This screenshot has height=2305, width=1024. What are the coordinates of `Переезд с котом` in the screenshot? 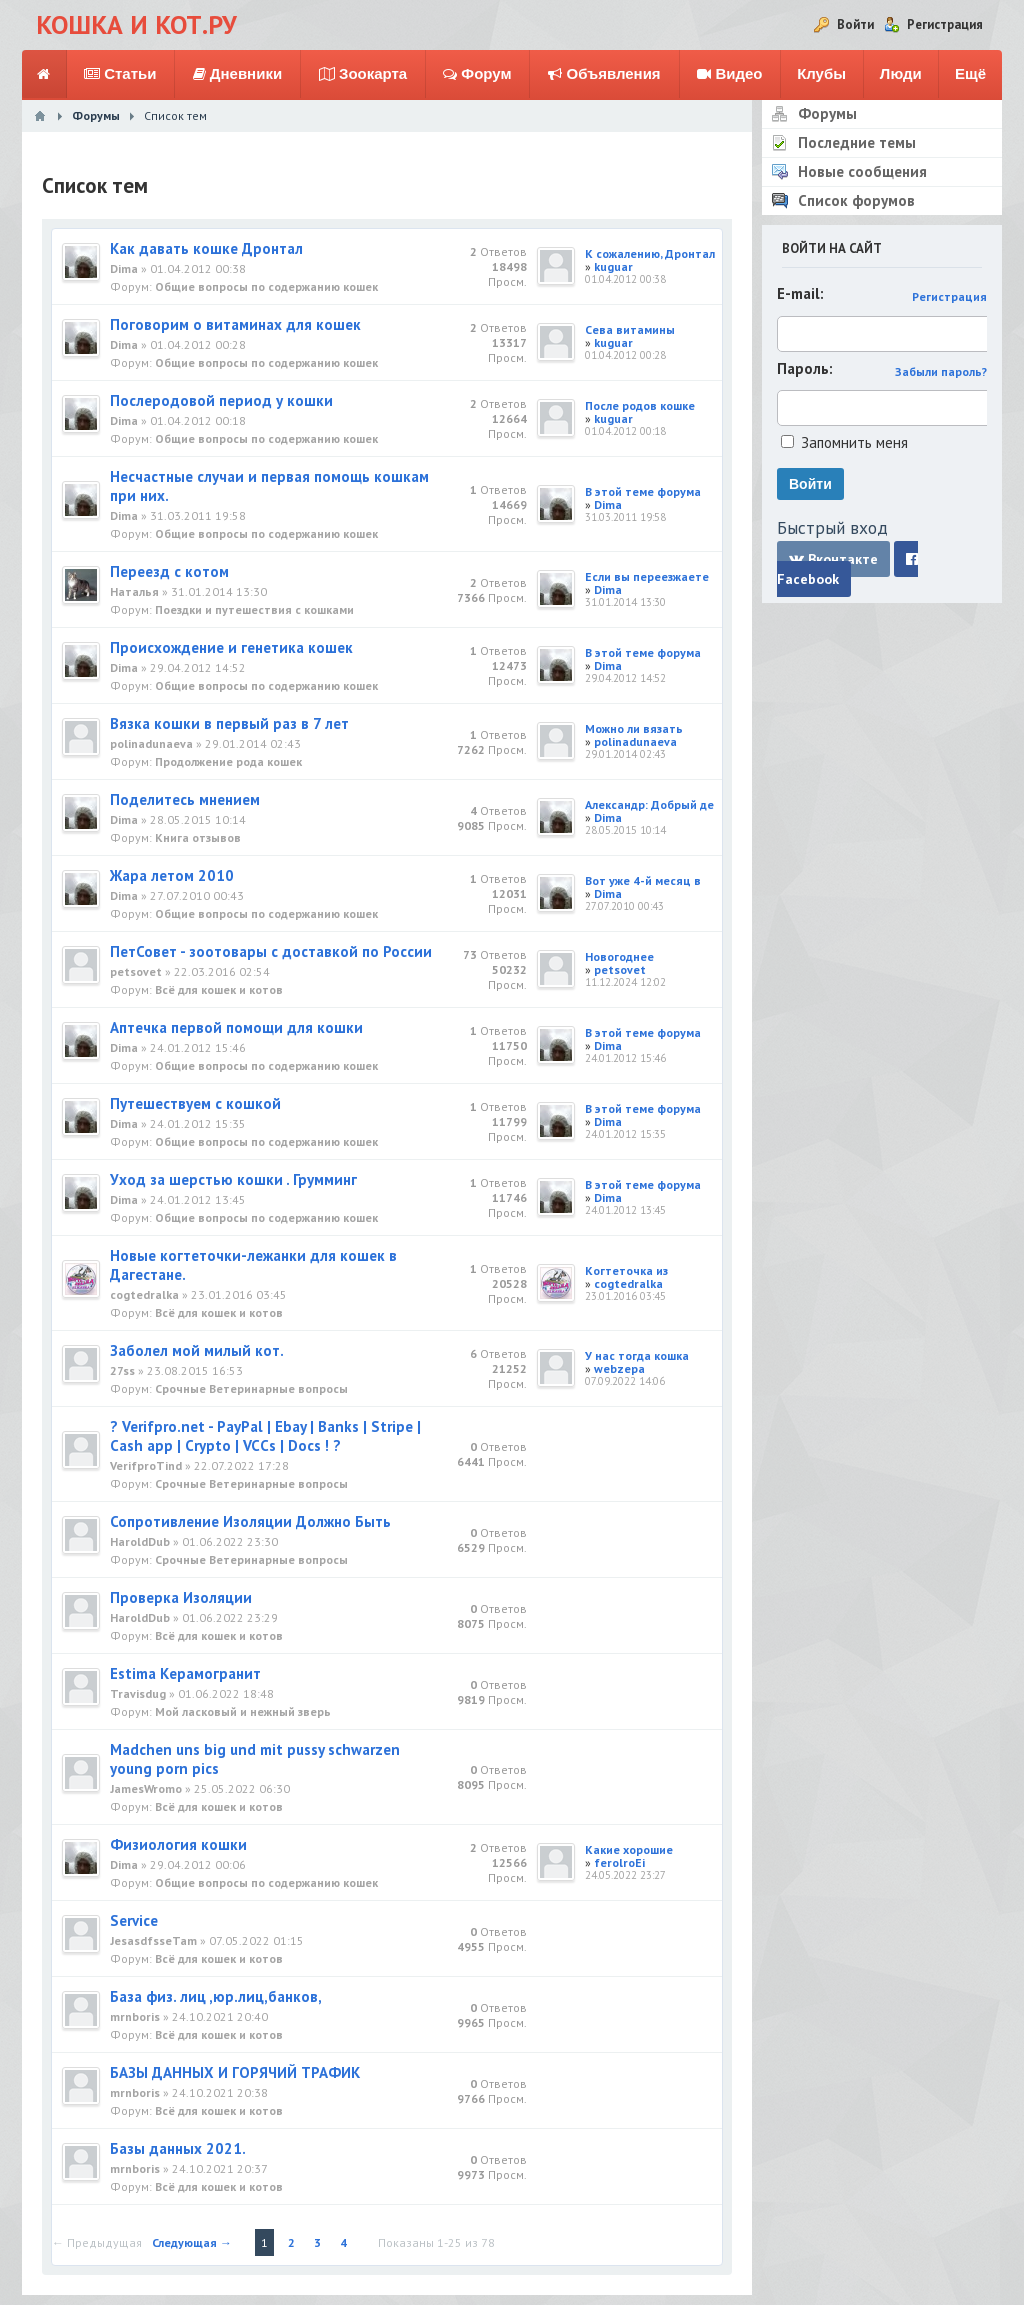 It's located at (169, 571).